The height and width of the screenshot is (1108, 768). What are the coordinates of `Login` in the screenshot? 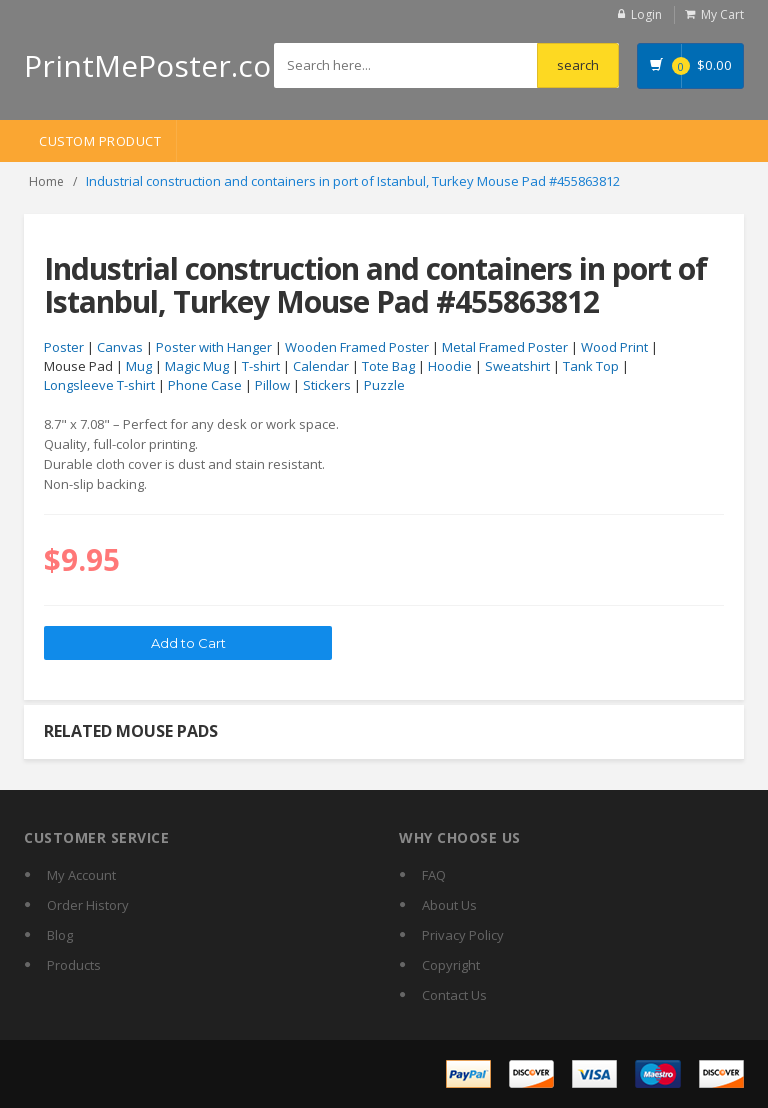 It's located at (646, 14).